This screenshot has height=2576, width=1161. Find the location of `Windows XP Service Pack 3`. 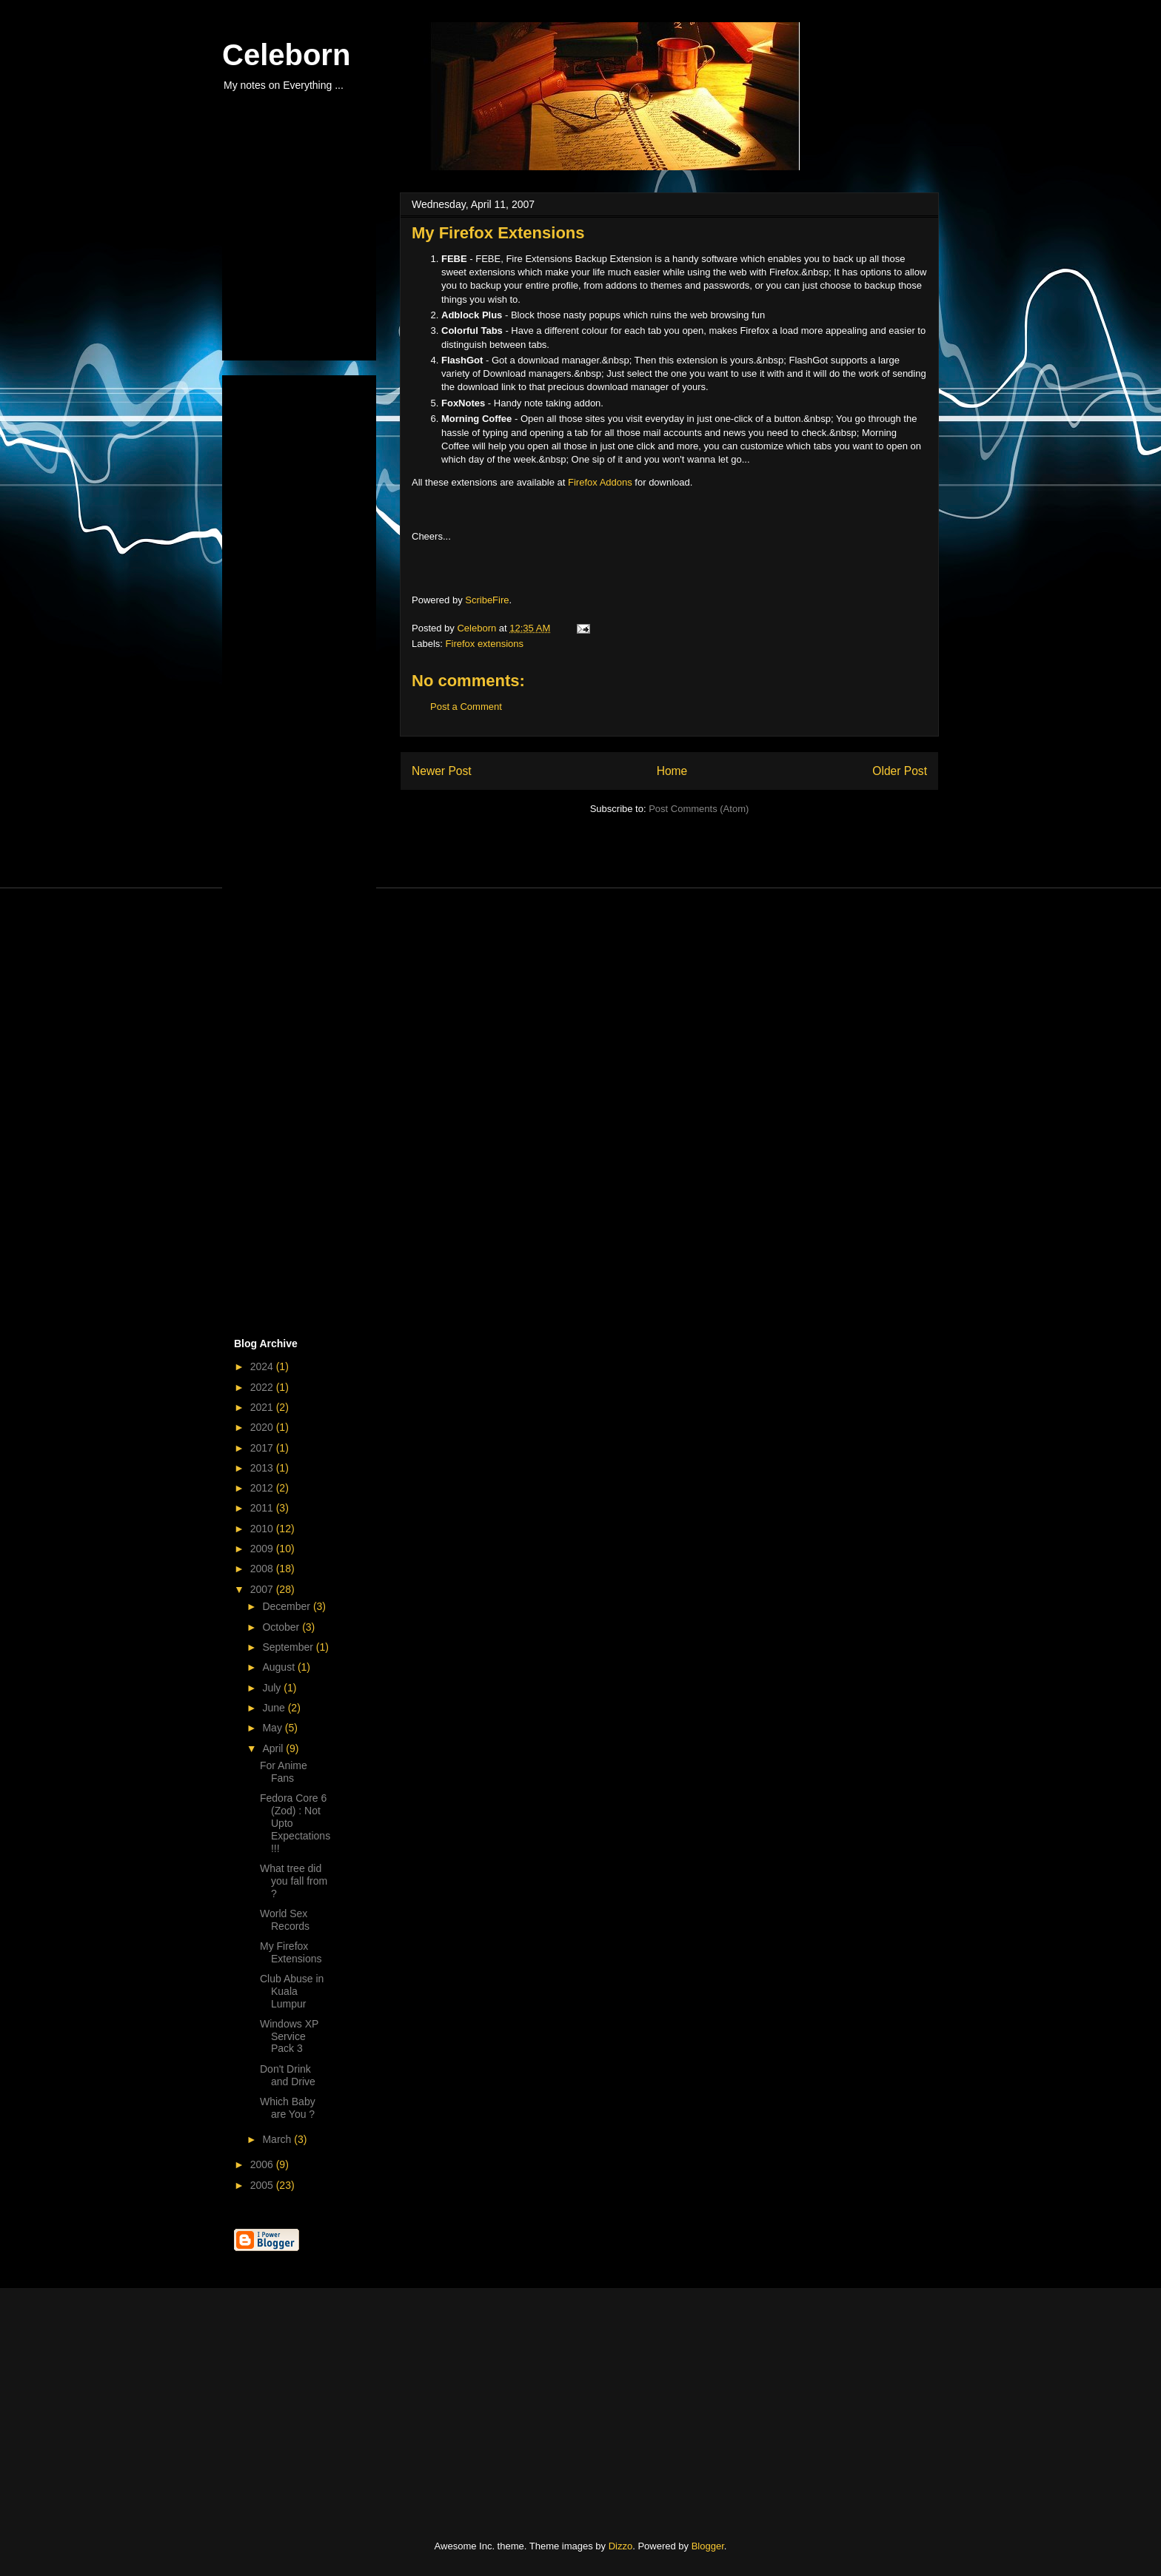

Windows XP Service Pack 3 is located at coordinates (289, 2036).